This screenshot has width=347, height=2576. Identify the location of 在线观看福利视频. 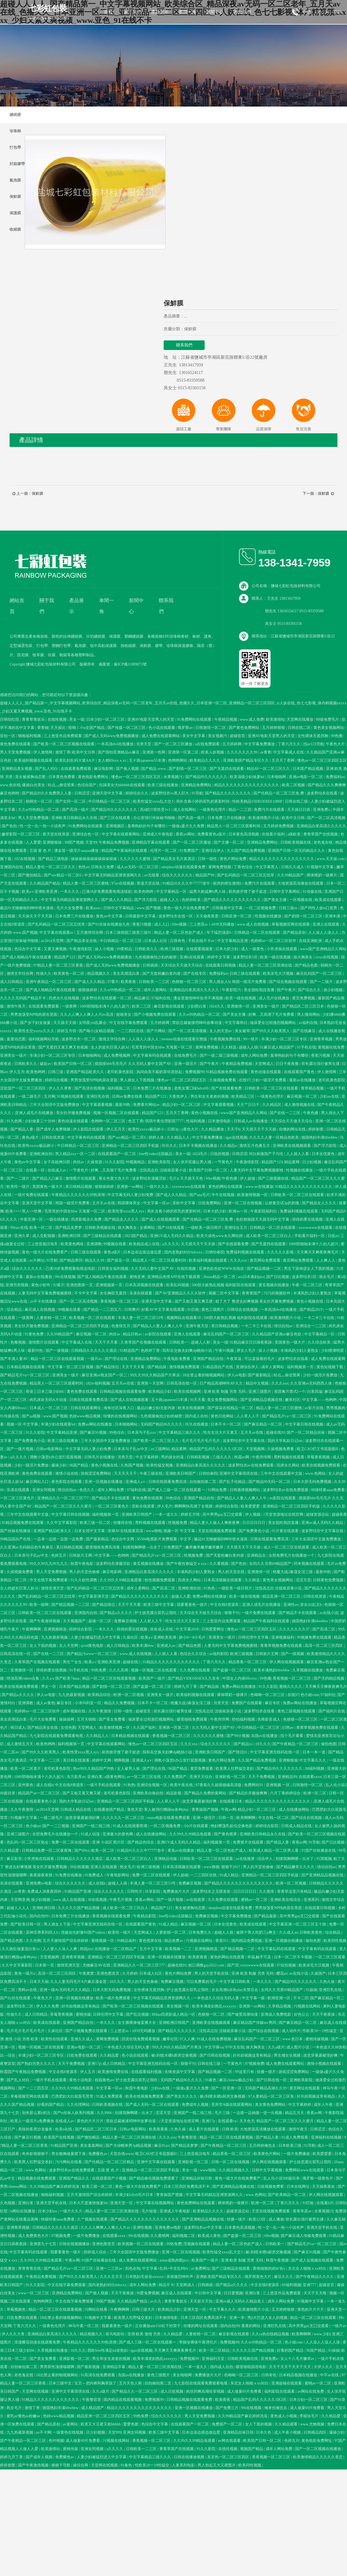
(147, 2072).